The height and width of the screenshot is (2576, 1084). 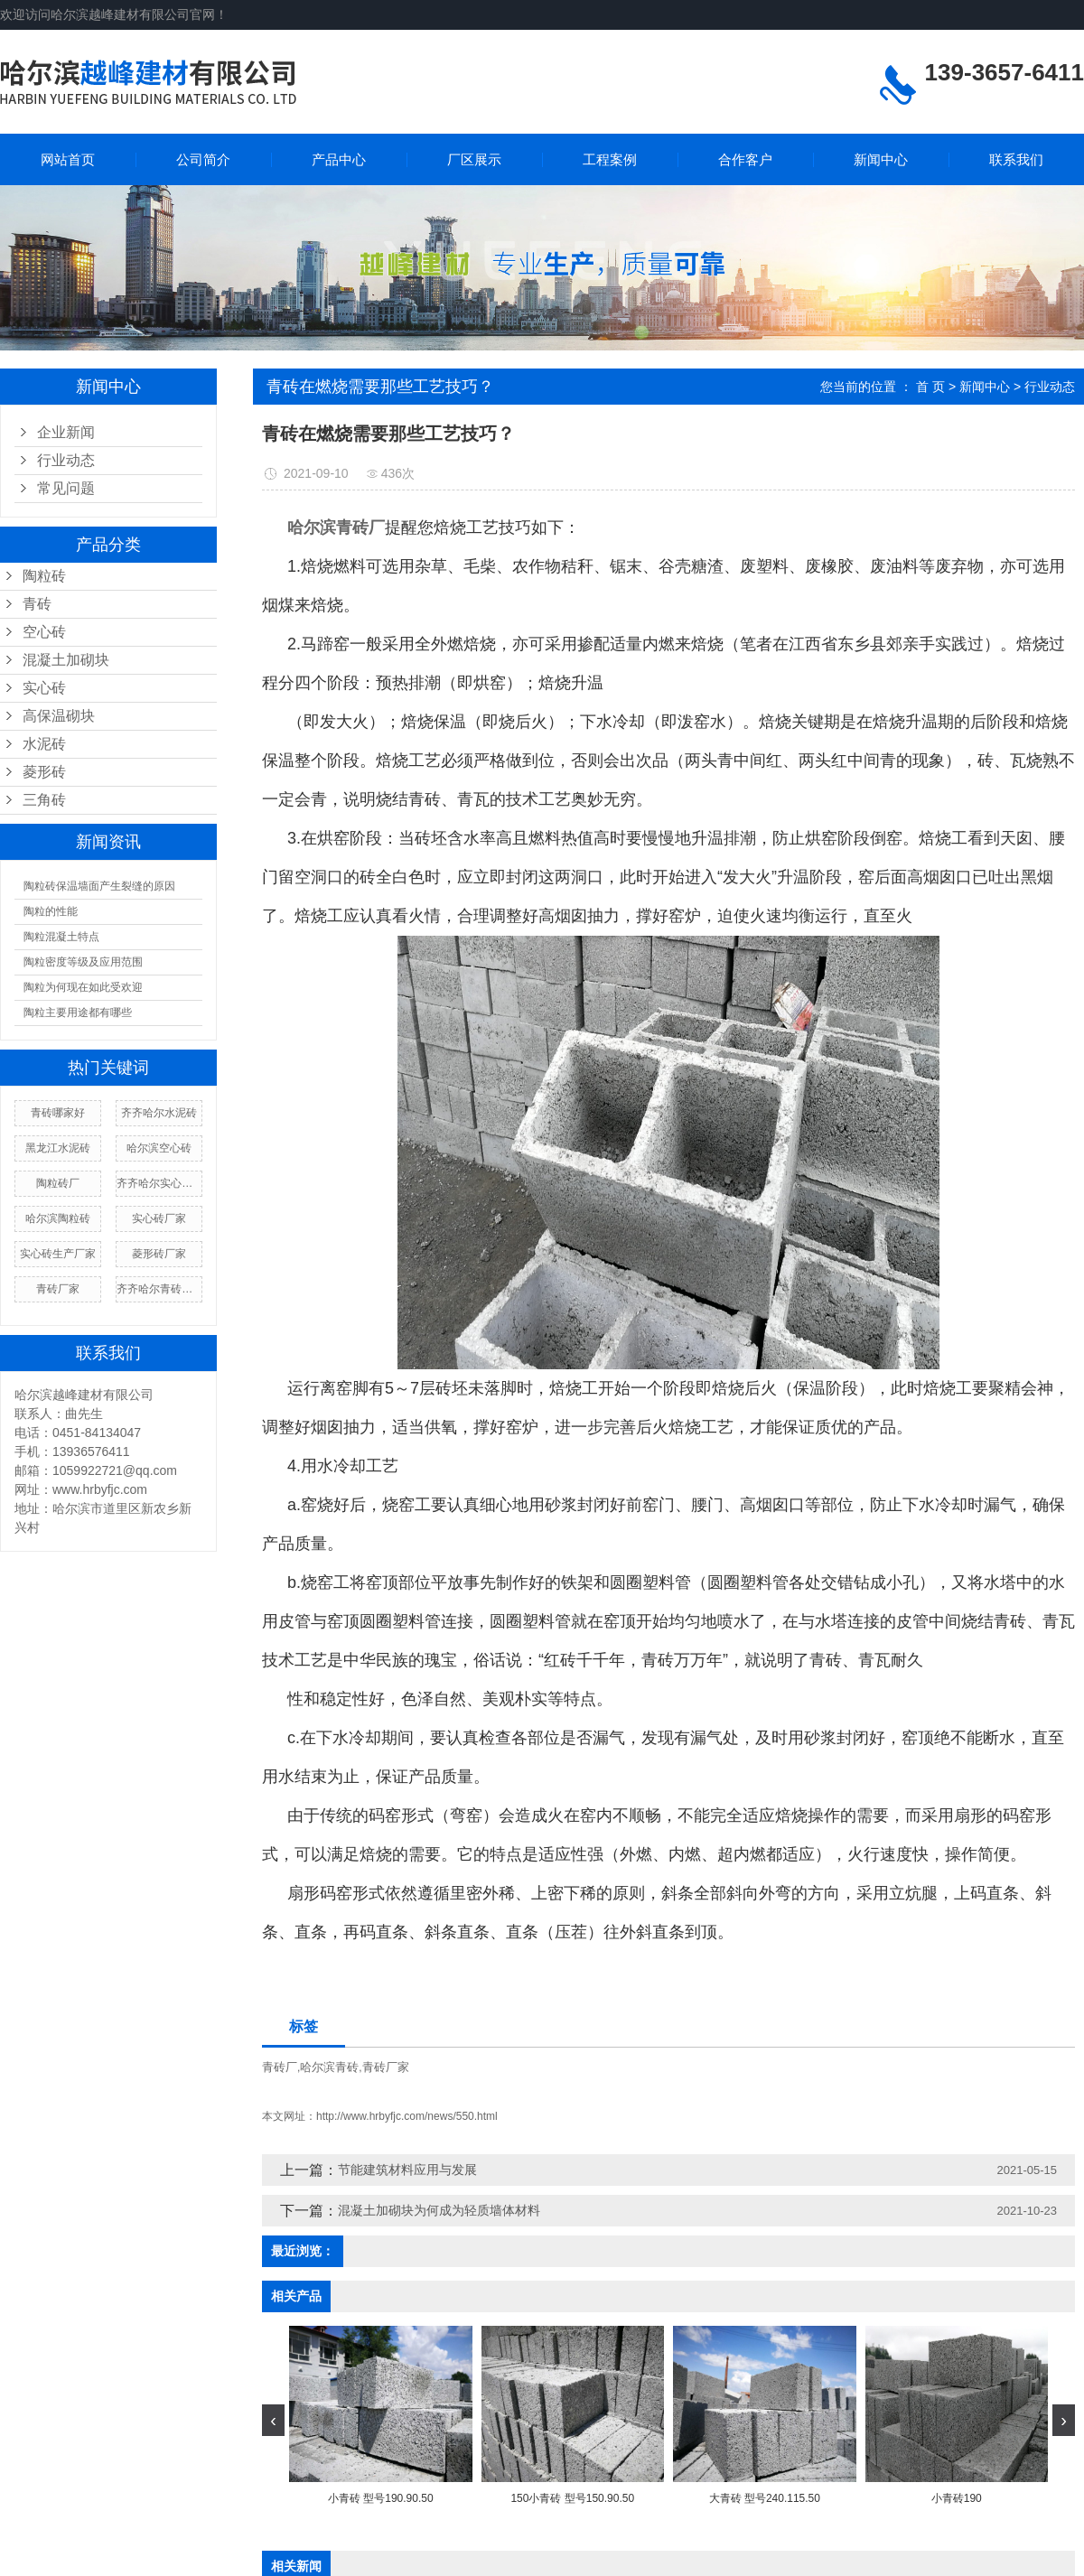 I want to click on 陶粒主要用途都有哪些, so click(x=77, y=1012).